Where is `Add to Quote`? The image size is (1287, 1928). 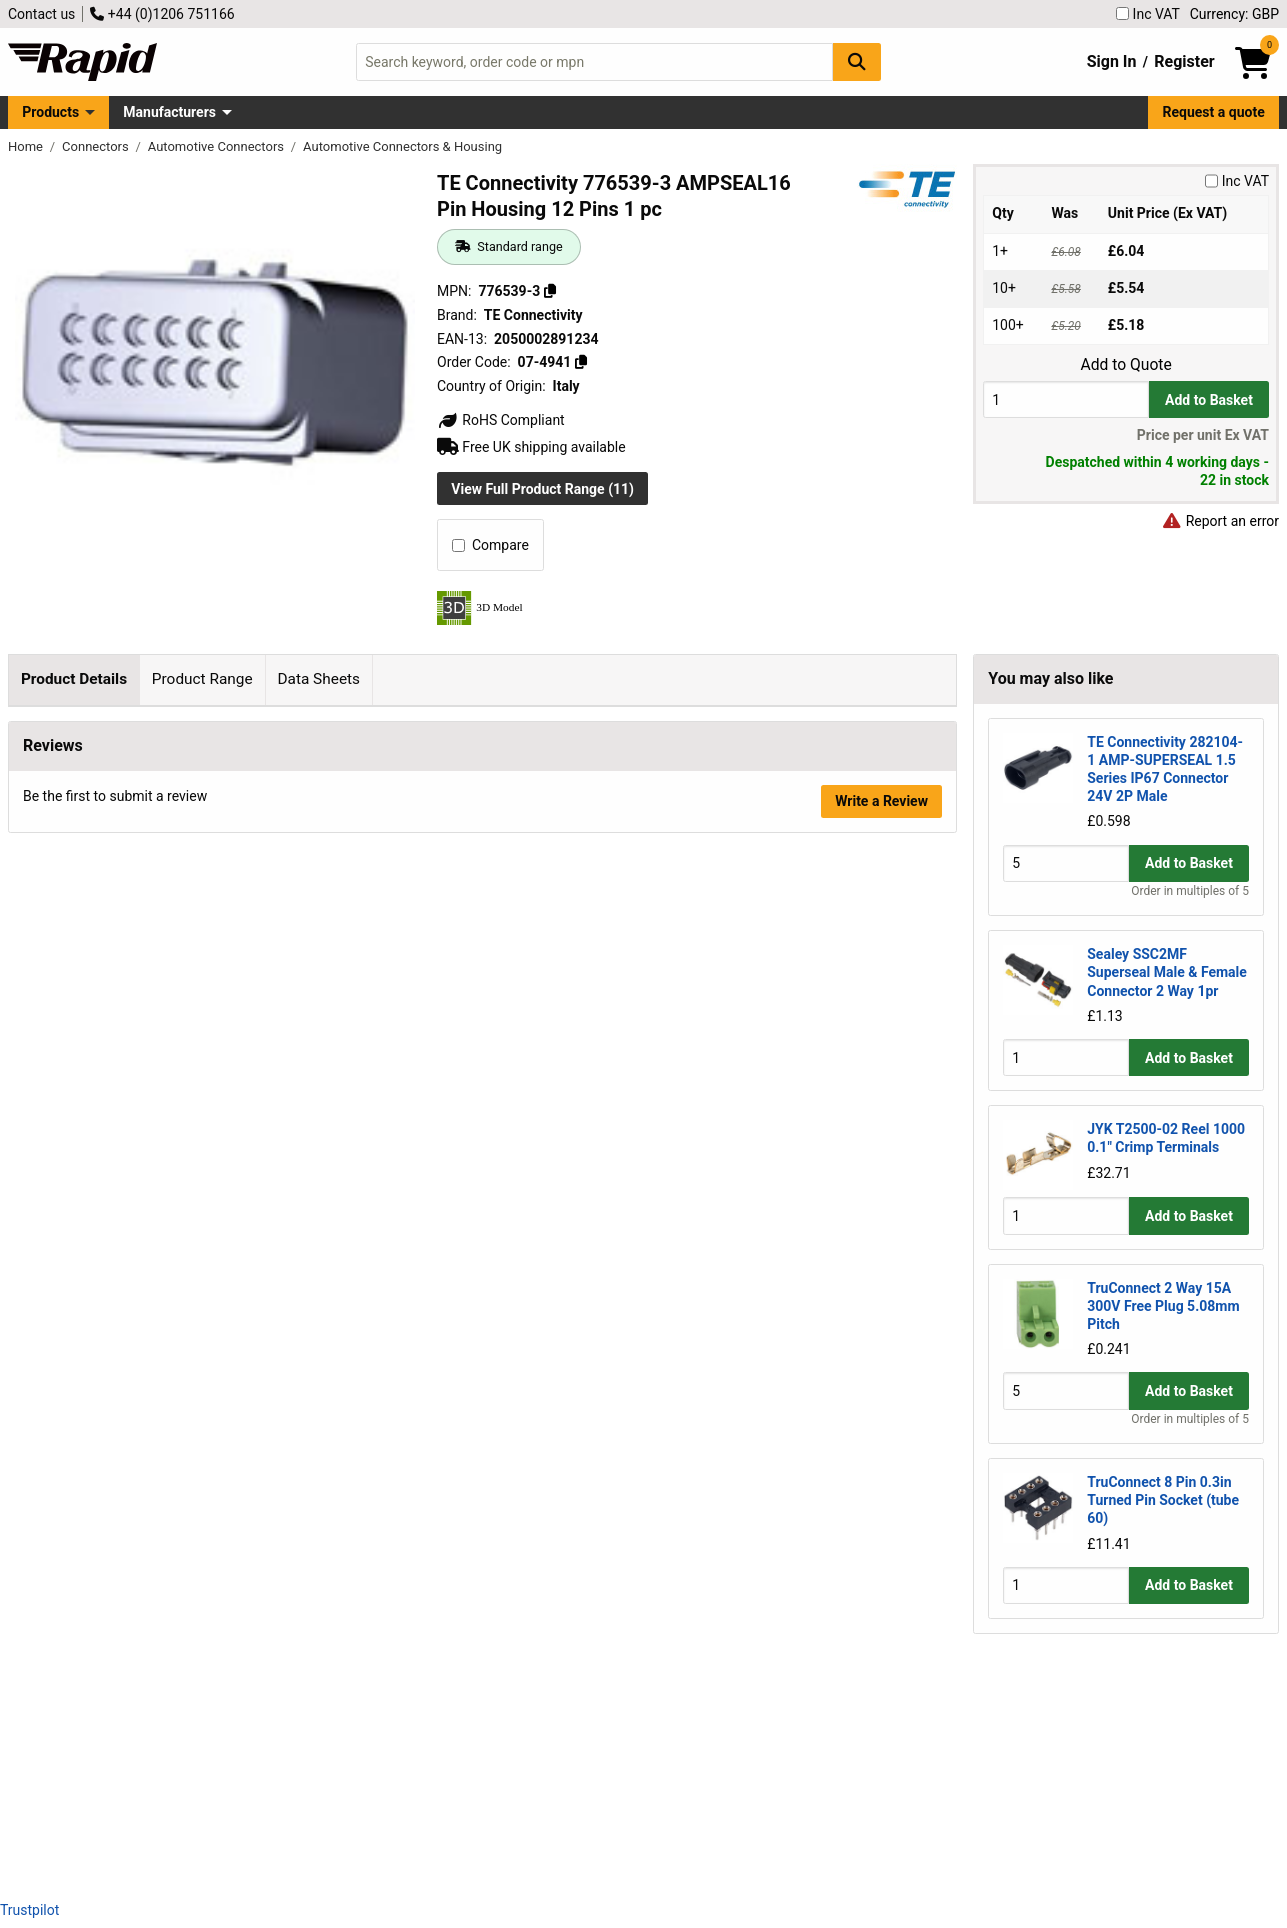 Add to Quote is located at coordinates (1125, 365).